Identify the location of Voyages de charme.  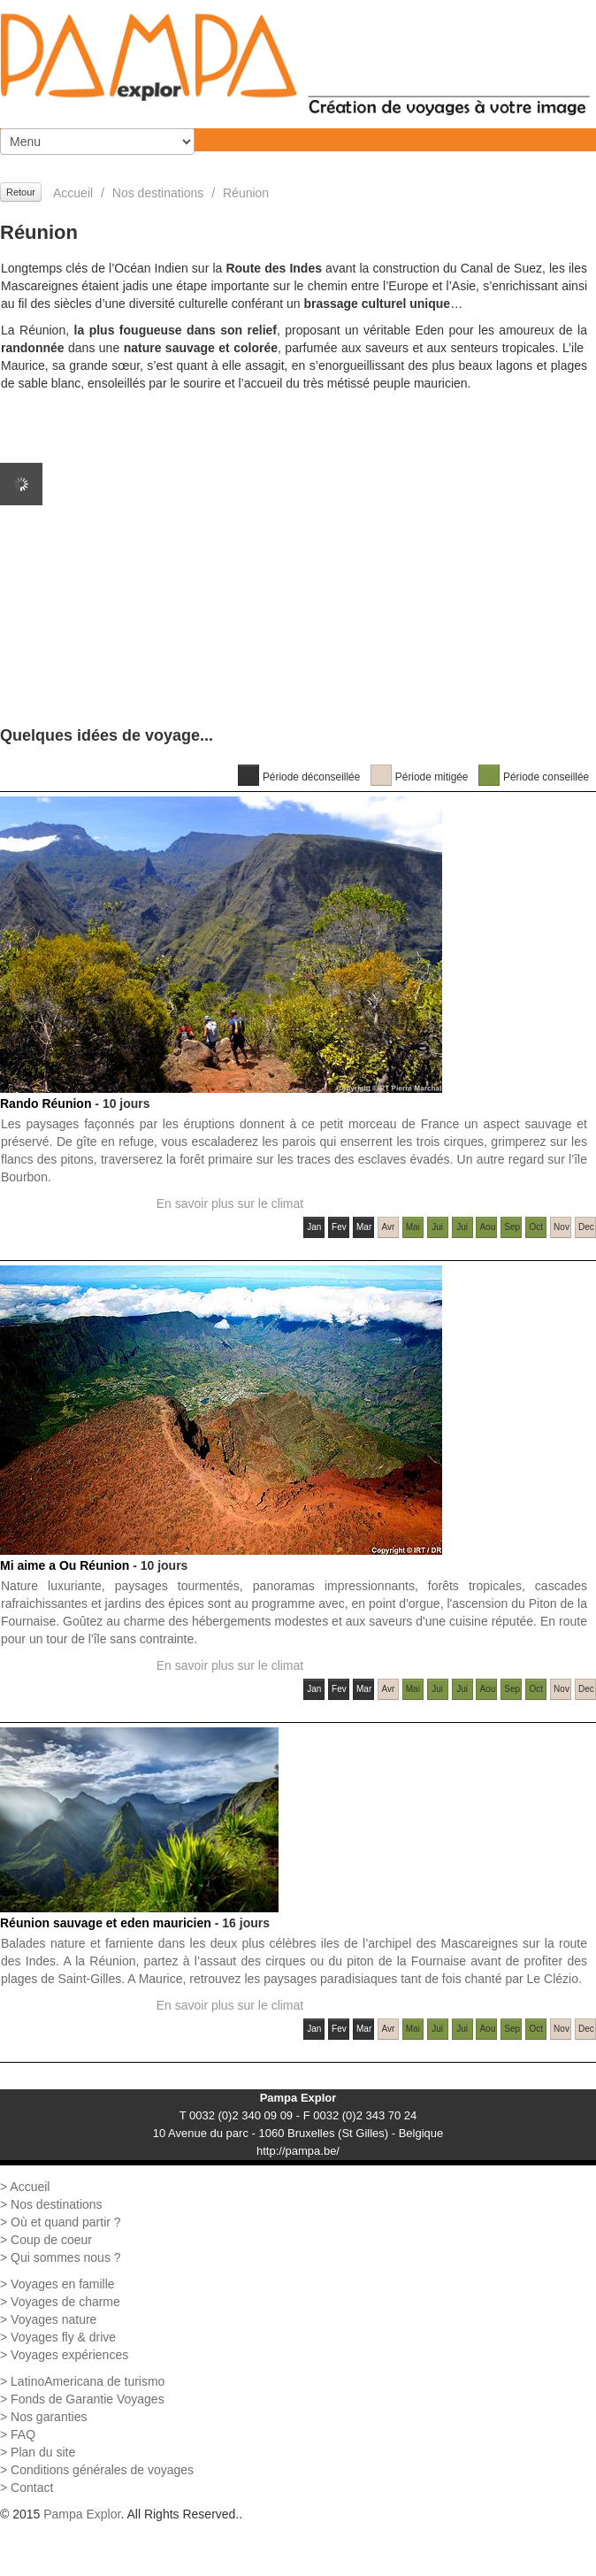
(65, 2302).